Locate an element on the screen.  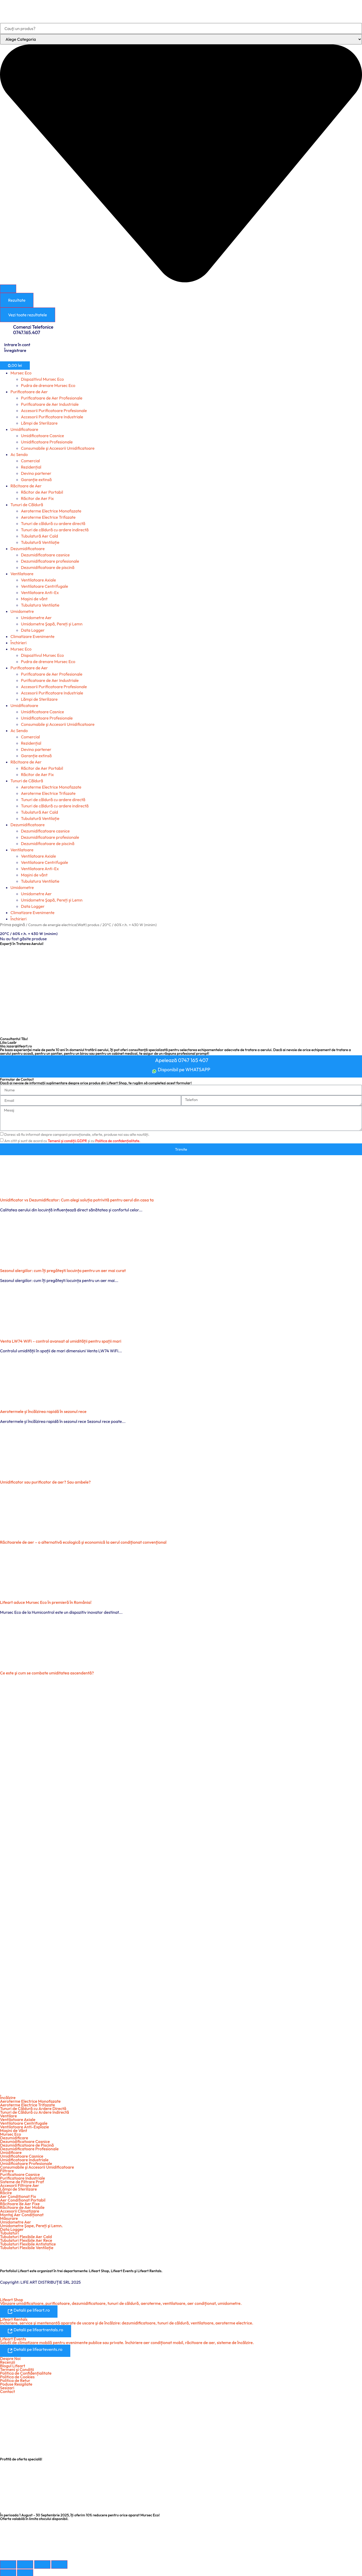
Măsurare is located at coordinates (9, 2217).